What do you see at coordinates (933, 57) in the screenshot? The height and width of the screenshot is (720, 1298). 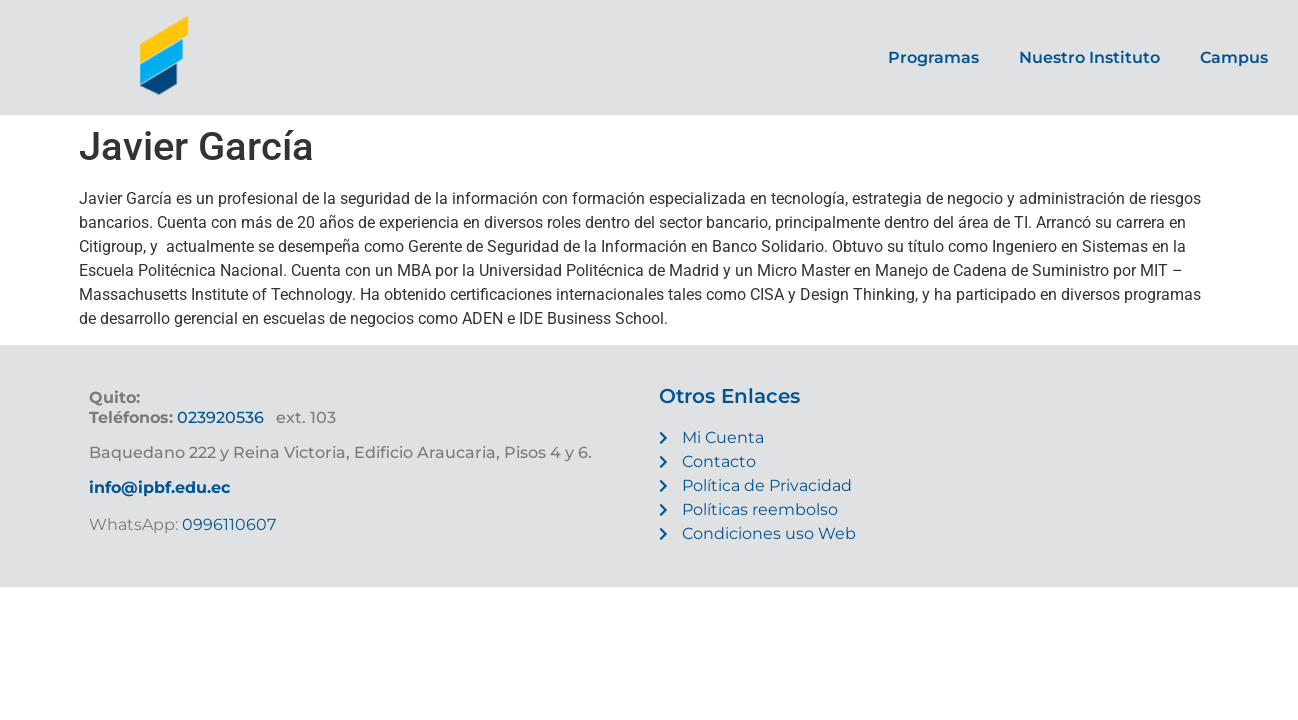 I see `Programas` at bounding box center [933, 57].